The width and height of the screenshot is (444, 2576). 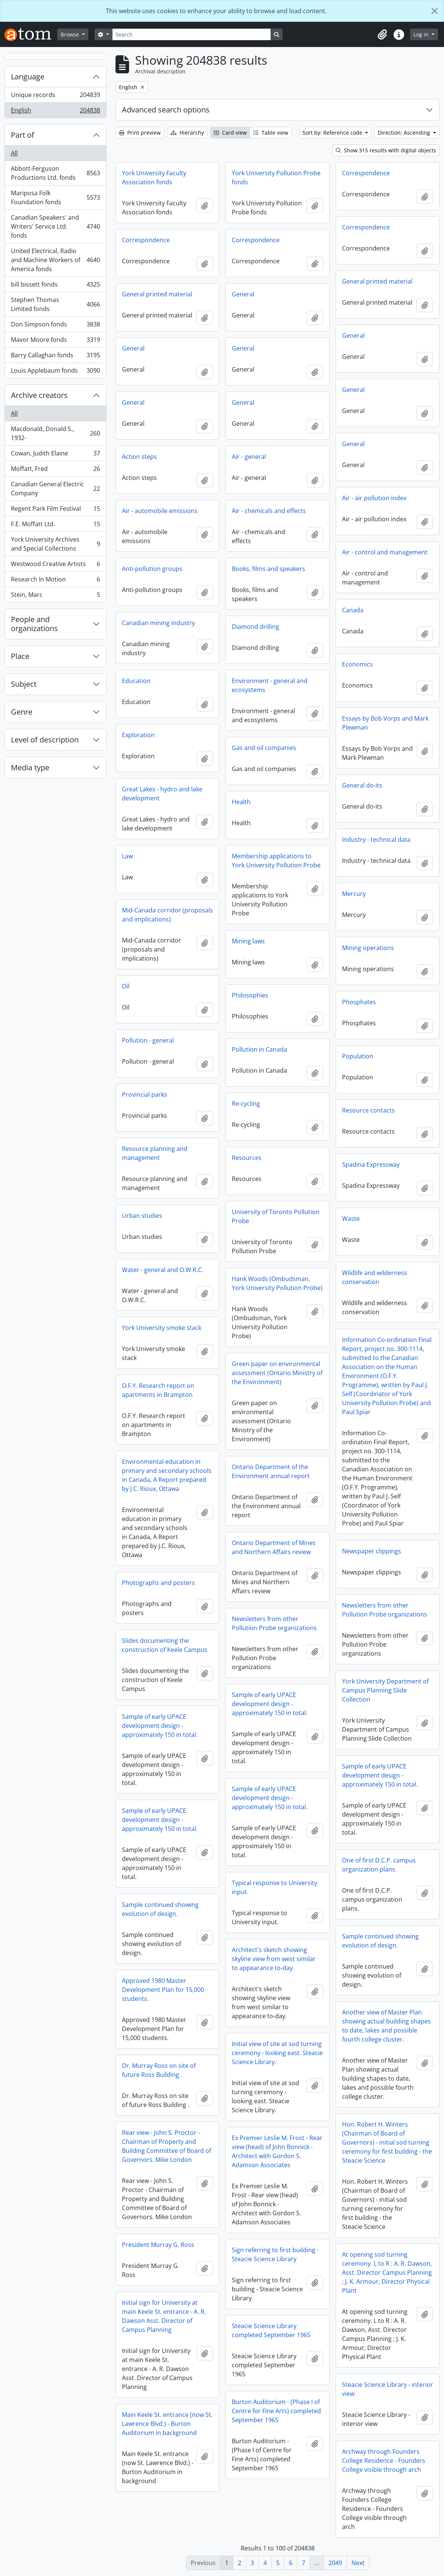 What do you see at coordinates (154, 177) in the screenshot?
I see `York University Faculty Association fonds` at bounding box center [154, 177].